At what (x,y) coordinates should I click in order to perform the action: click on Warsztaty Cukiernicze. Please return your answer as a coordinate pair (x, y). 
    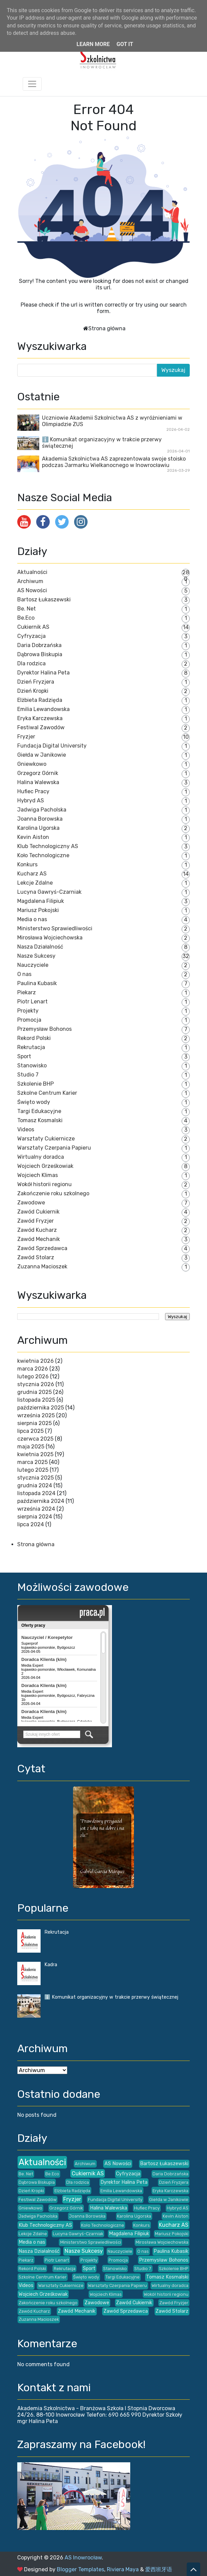
    Looking at the image, I should click on (46, 1138).